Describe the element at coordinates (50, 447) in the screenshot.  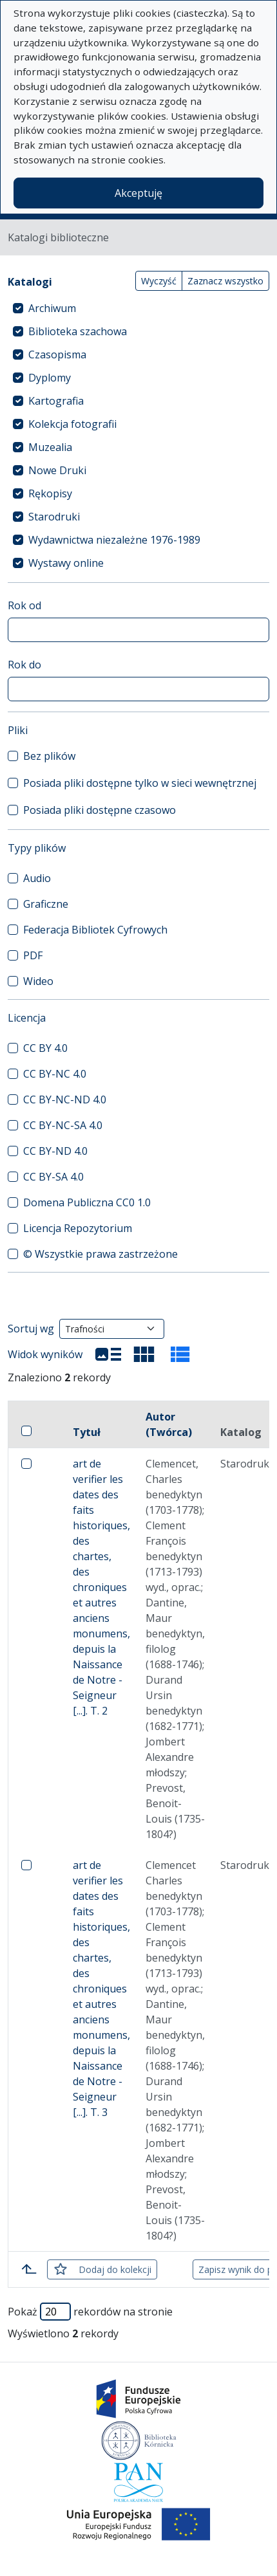
I see `Muzealia` at that location.